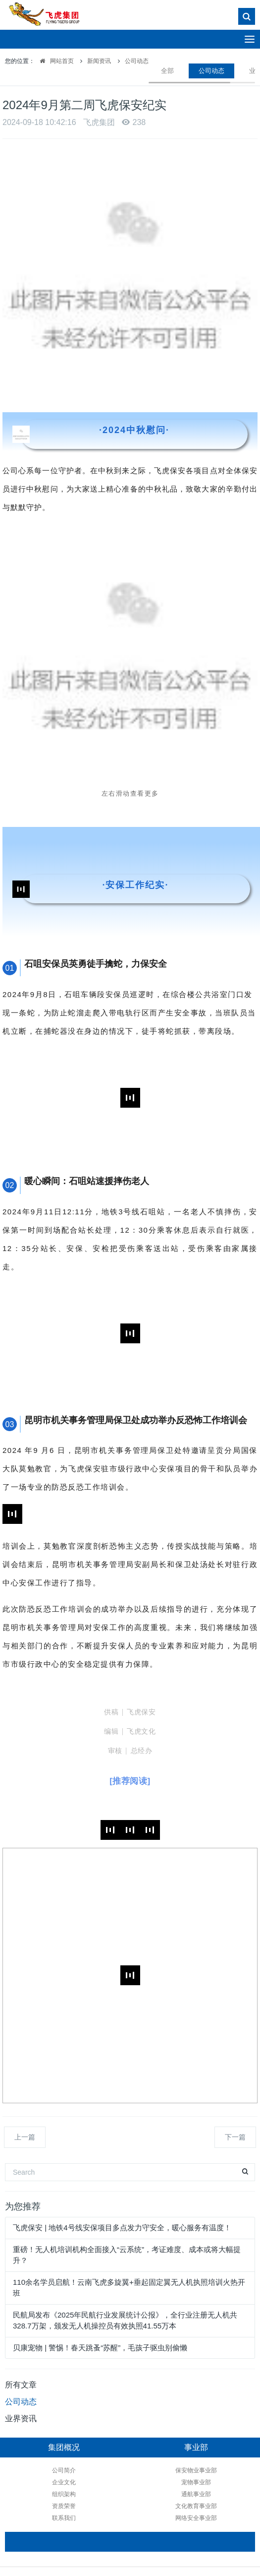 Image resolution: width=260 pixels, height=2576 pixels. Describe the element at coordinates (177, 2517) in the screenshot. I see `网络安全事业部` at that location.